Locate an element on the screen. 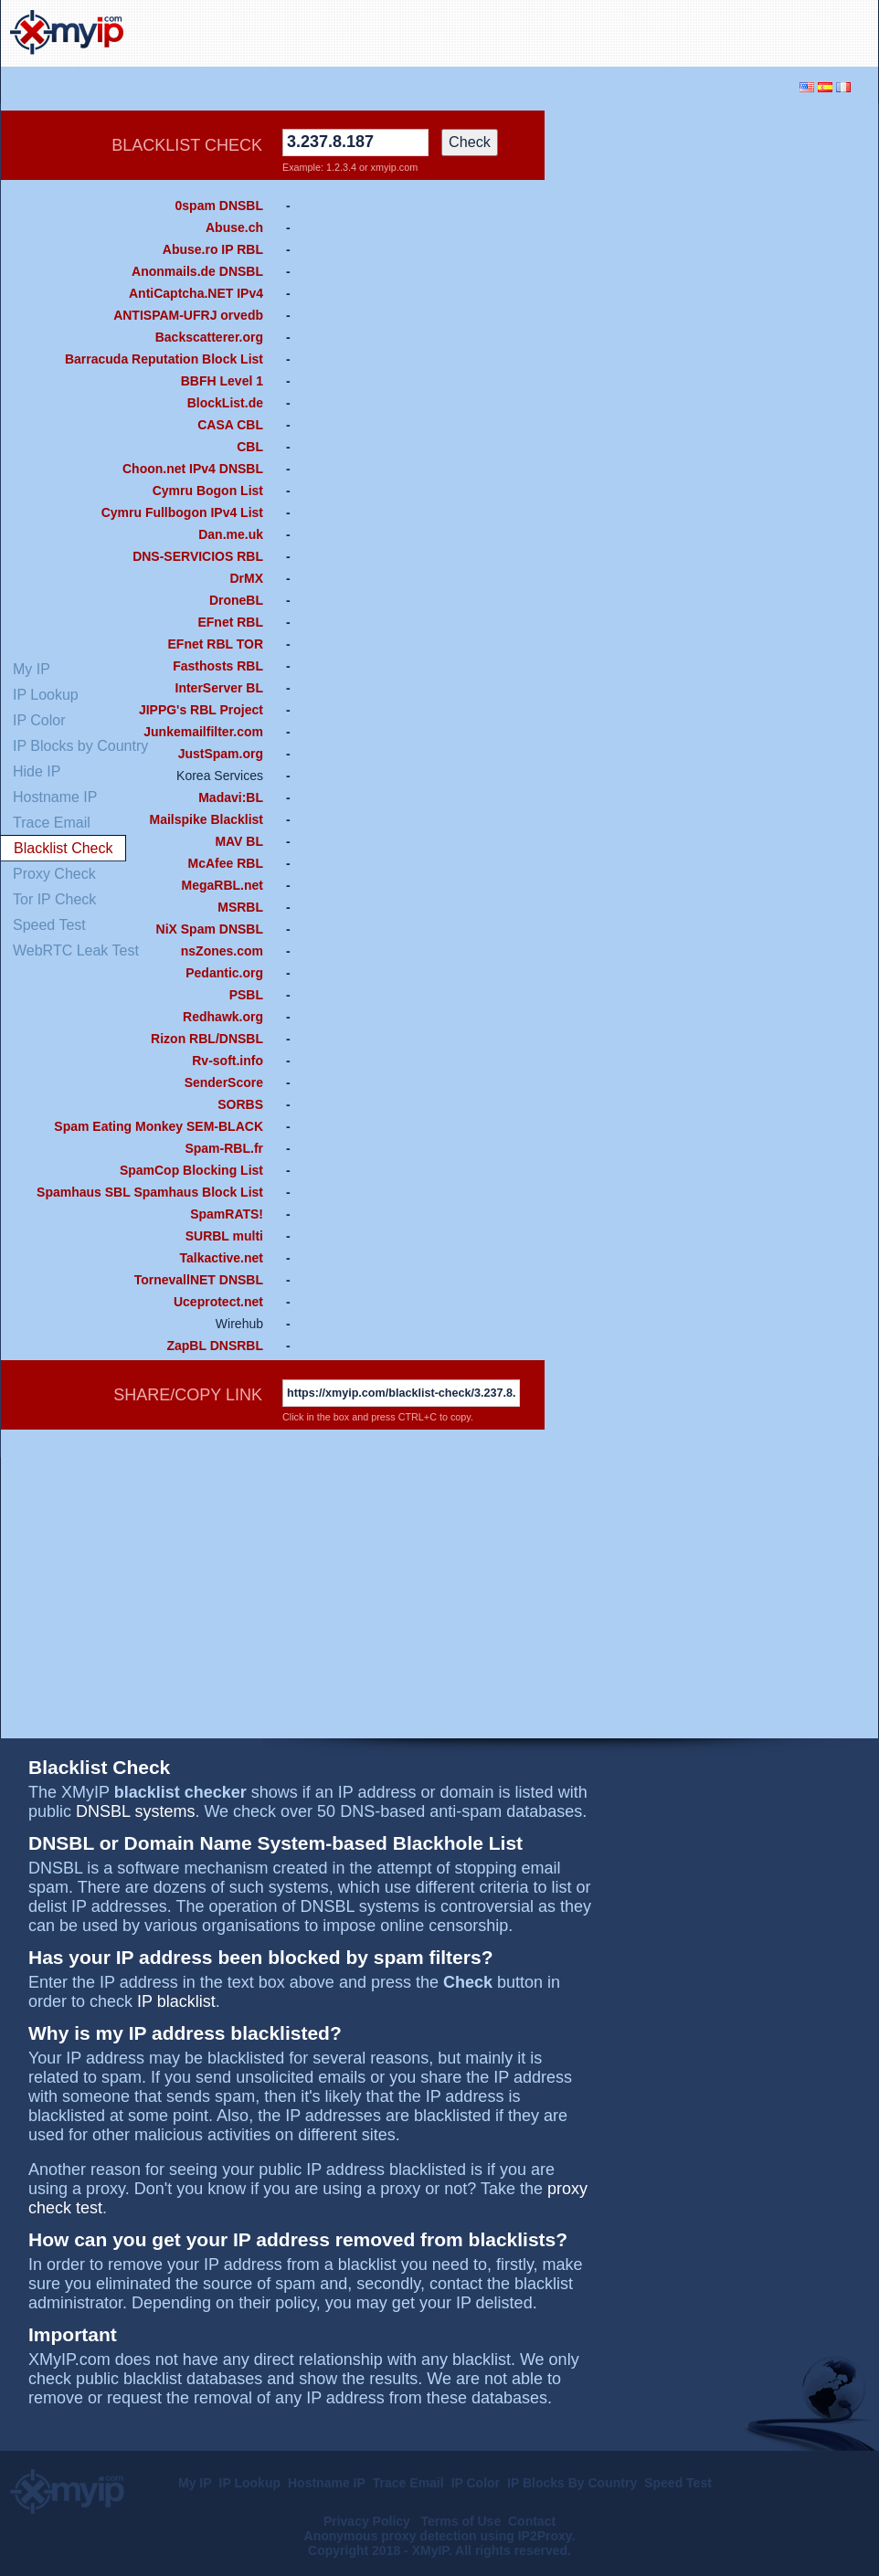 The height and width of the screenshot is (2576, 879). Anonmails.de DNSBL is located at coordinates (197, 271).